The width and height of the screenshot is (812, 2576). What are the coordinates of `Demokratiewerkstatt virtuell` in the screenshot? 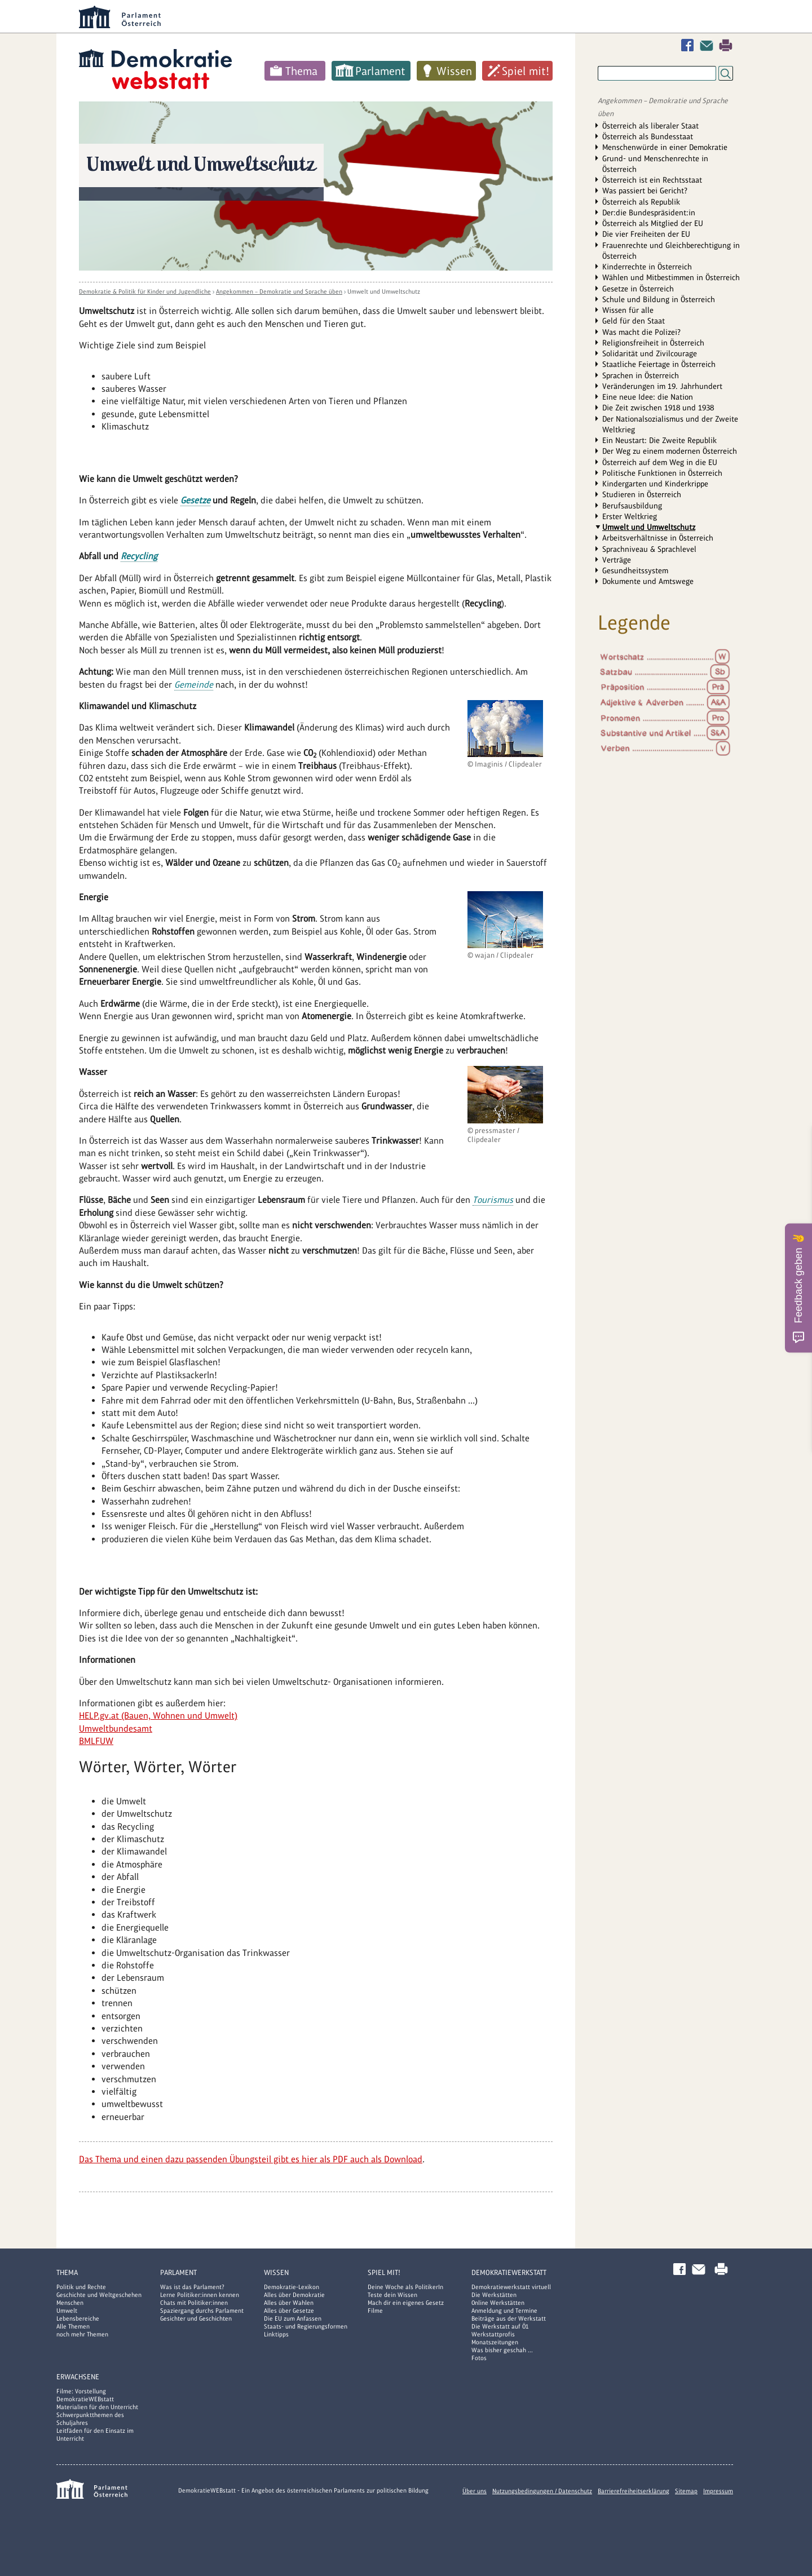 It's located at (511, 2286).